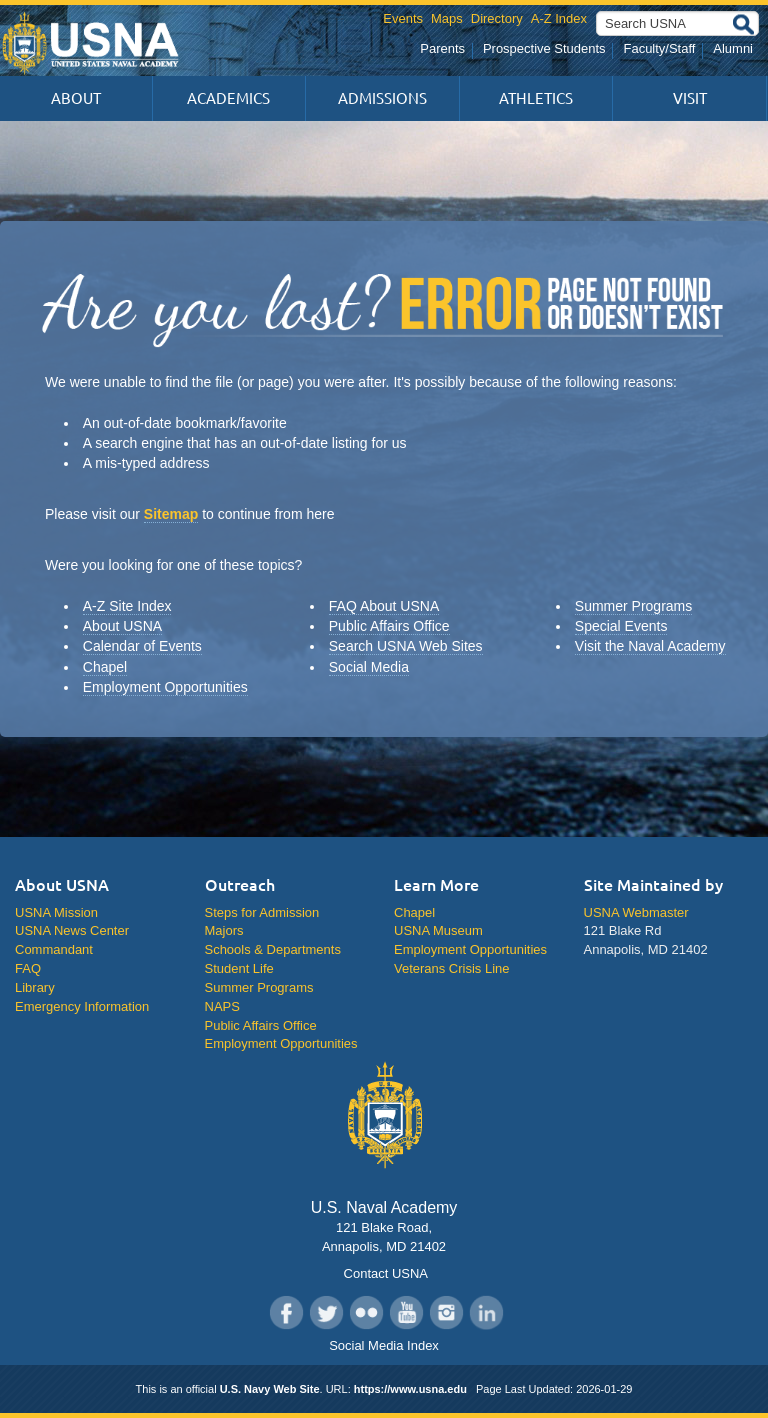 This screenshot has width=768, height=1418. What do you see at coordinates (28, 968) in the screenshot?
I see `FAQ` at bounding box center [28, 968].